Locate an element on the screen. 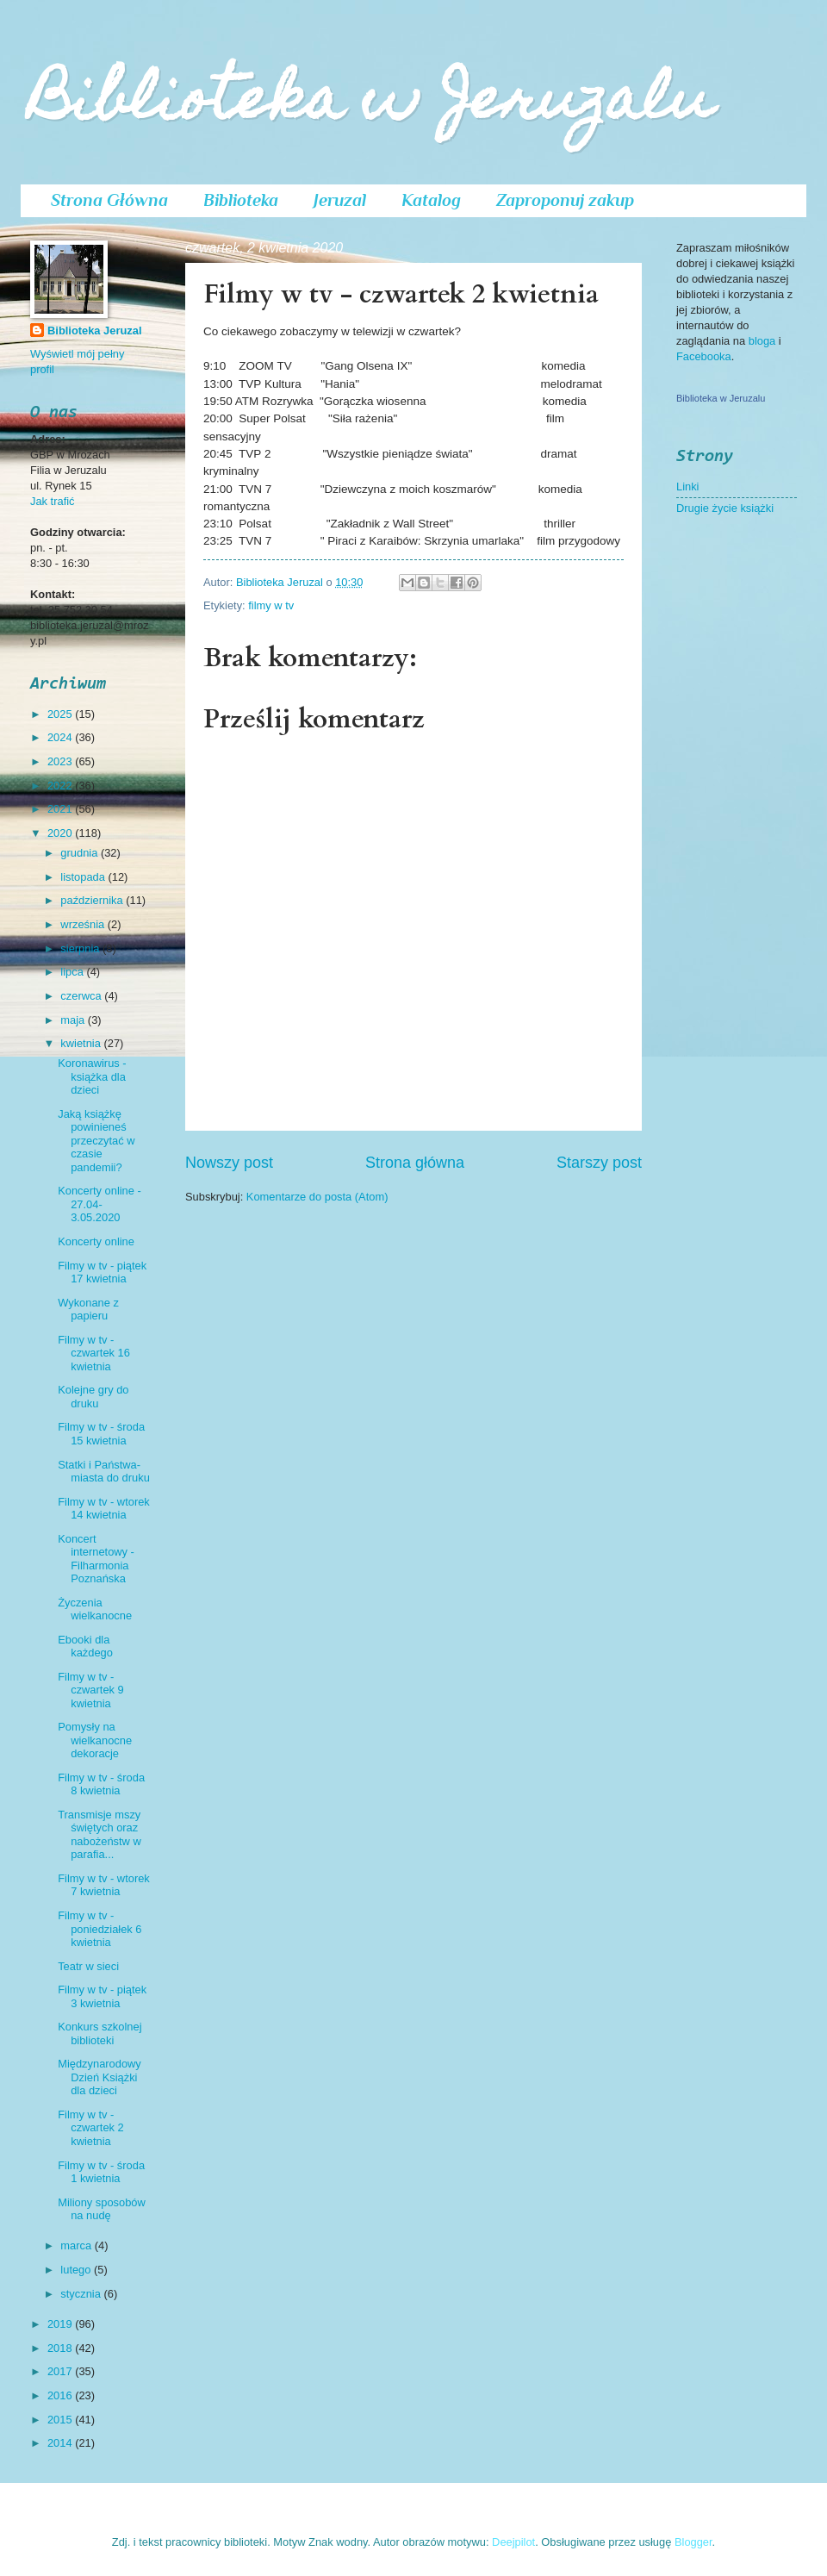  Jeruzal is located at coordinates (340, 199).